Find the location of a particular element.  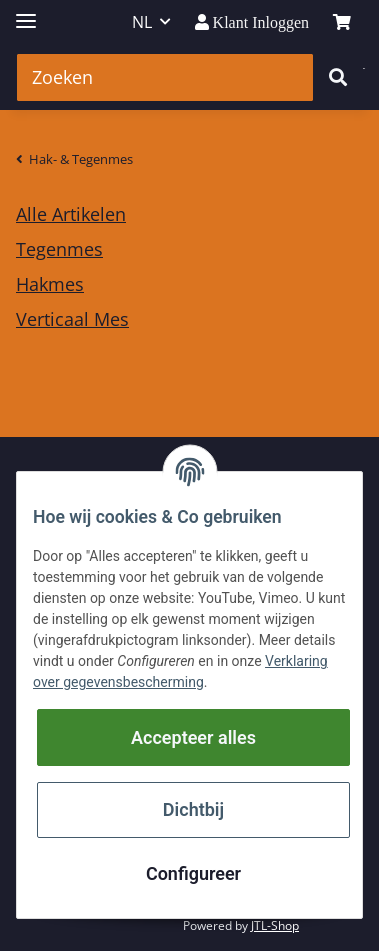

Dichtbij is located at coordinates (193, 809).